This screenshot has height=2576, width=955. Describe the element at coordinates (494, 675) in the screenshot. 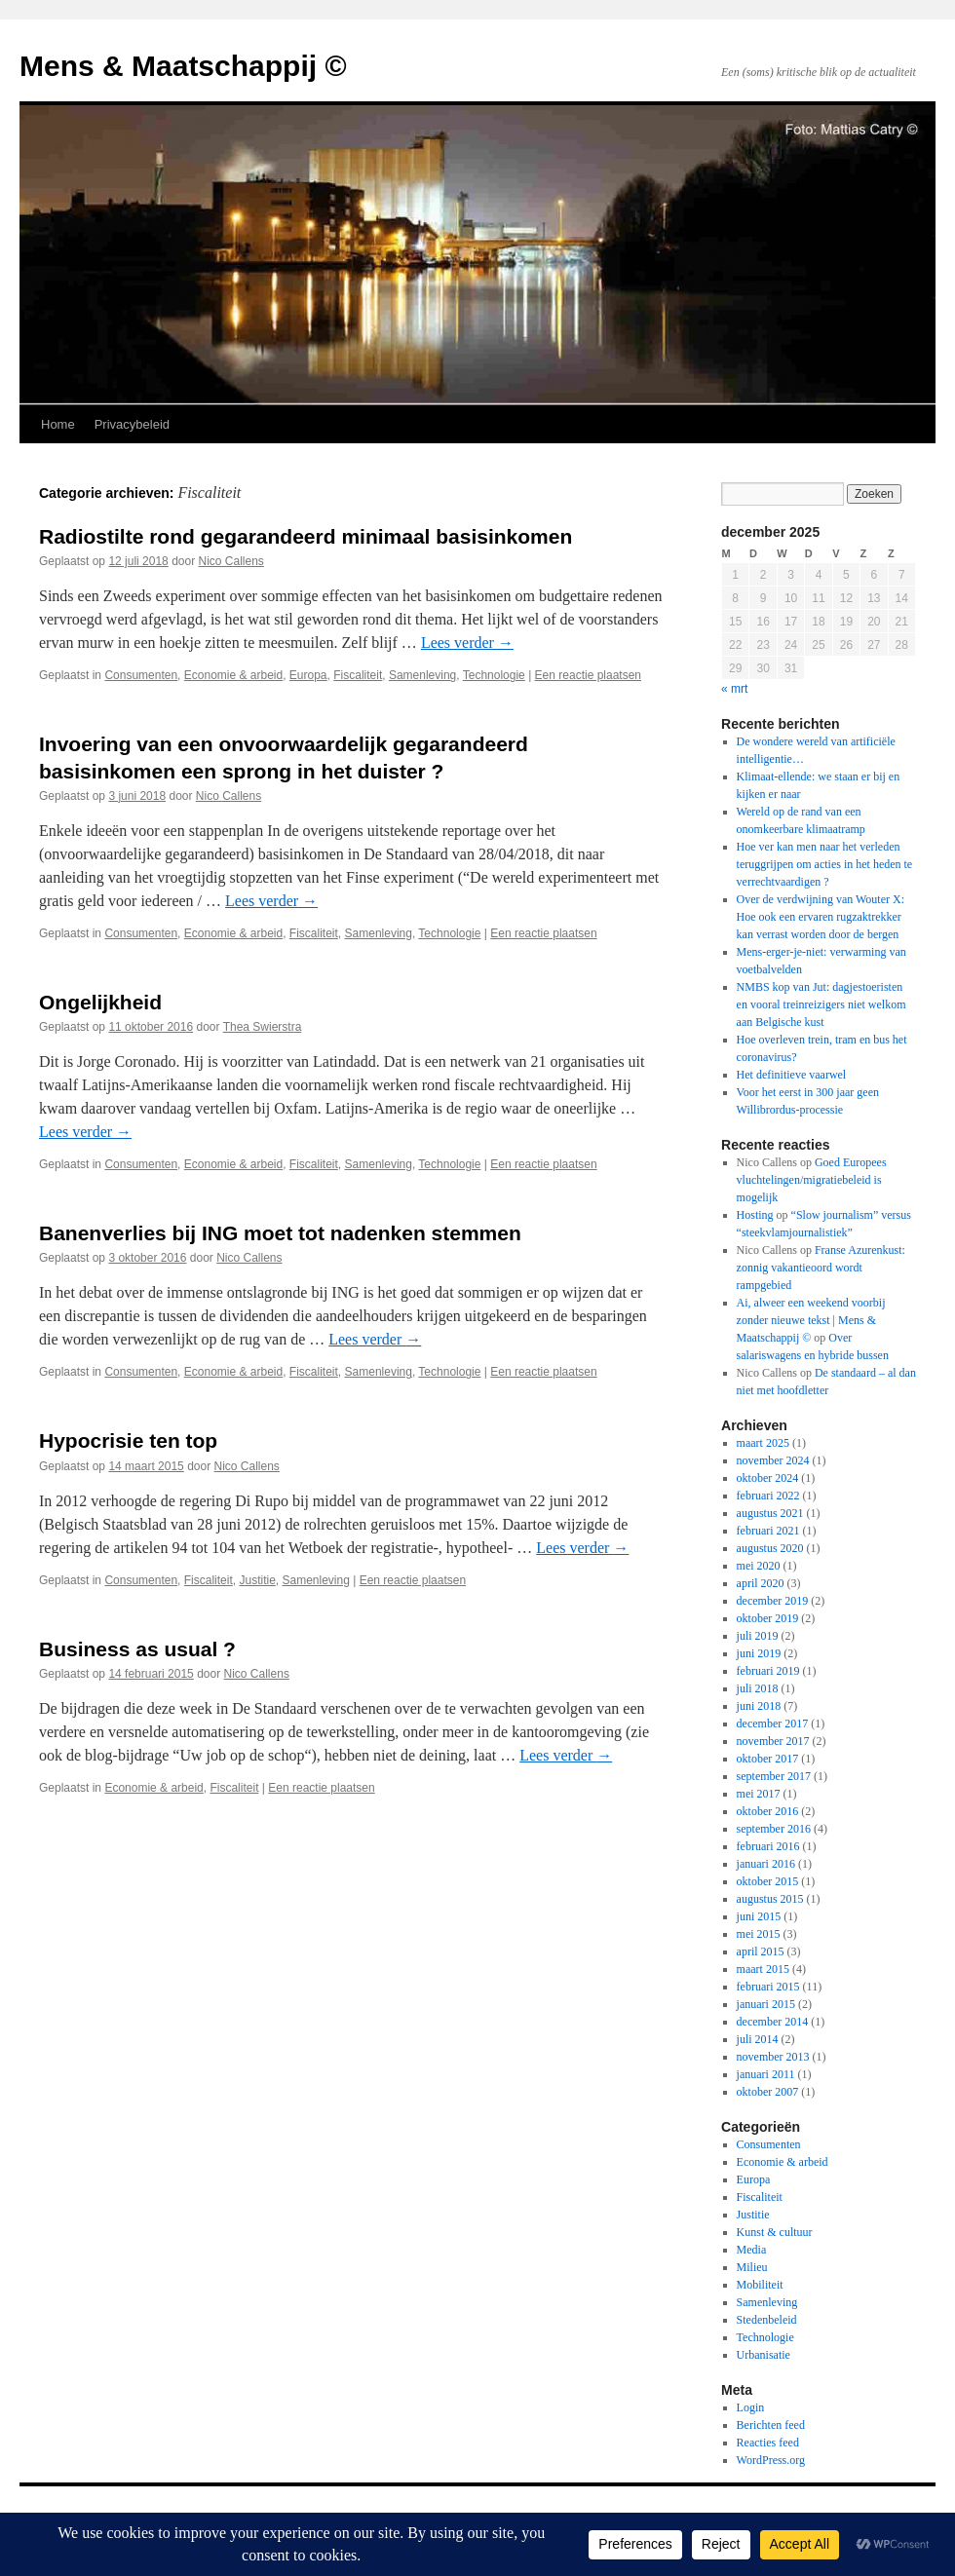

I see `Technologie` at that location.